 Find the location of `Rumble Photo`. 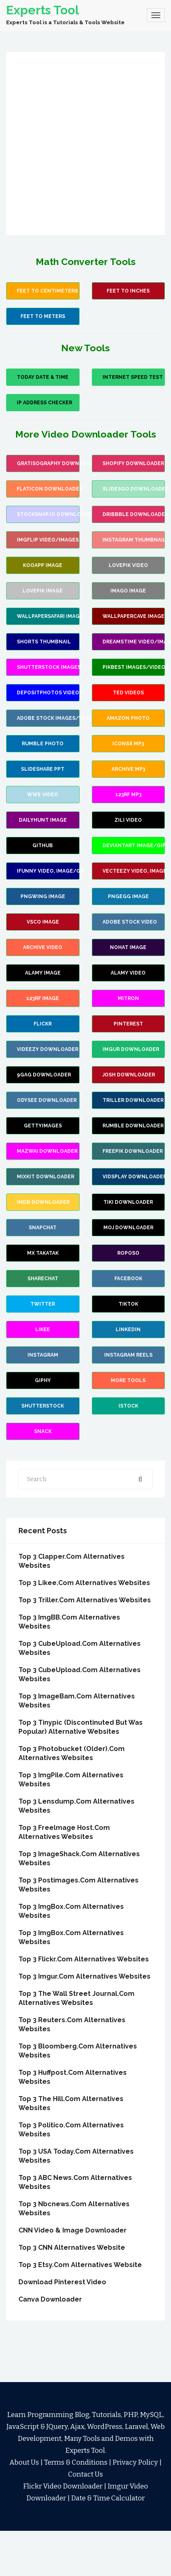

Rumble Photo is located at coordinates (43, 744).